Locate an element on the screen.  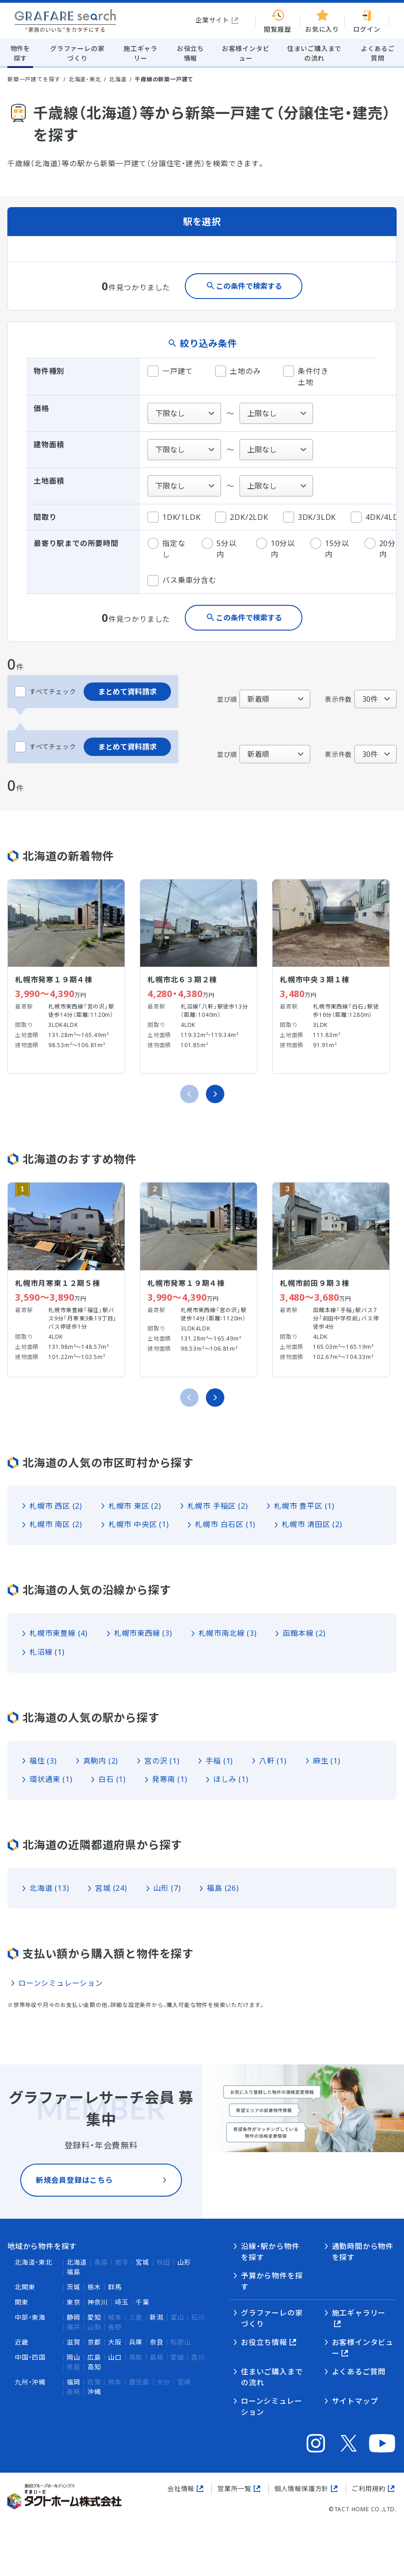
札幌市 白石区 (1) is located at coordinates (225, 1524).